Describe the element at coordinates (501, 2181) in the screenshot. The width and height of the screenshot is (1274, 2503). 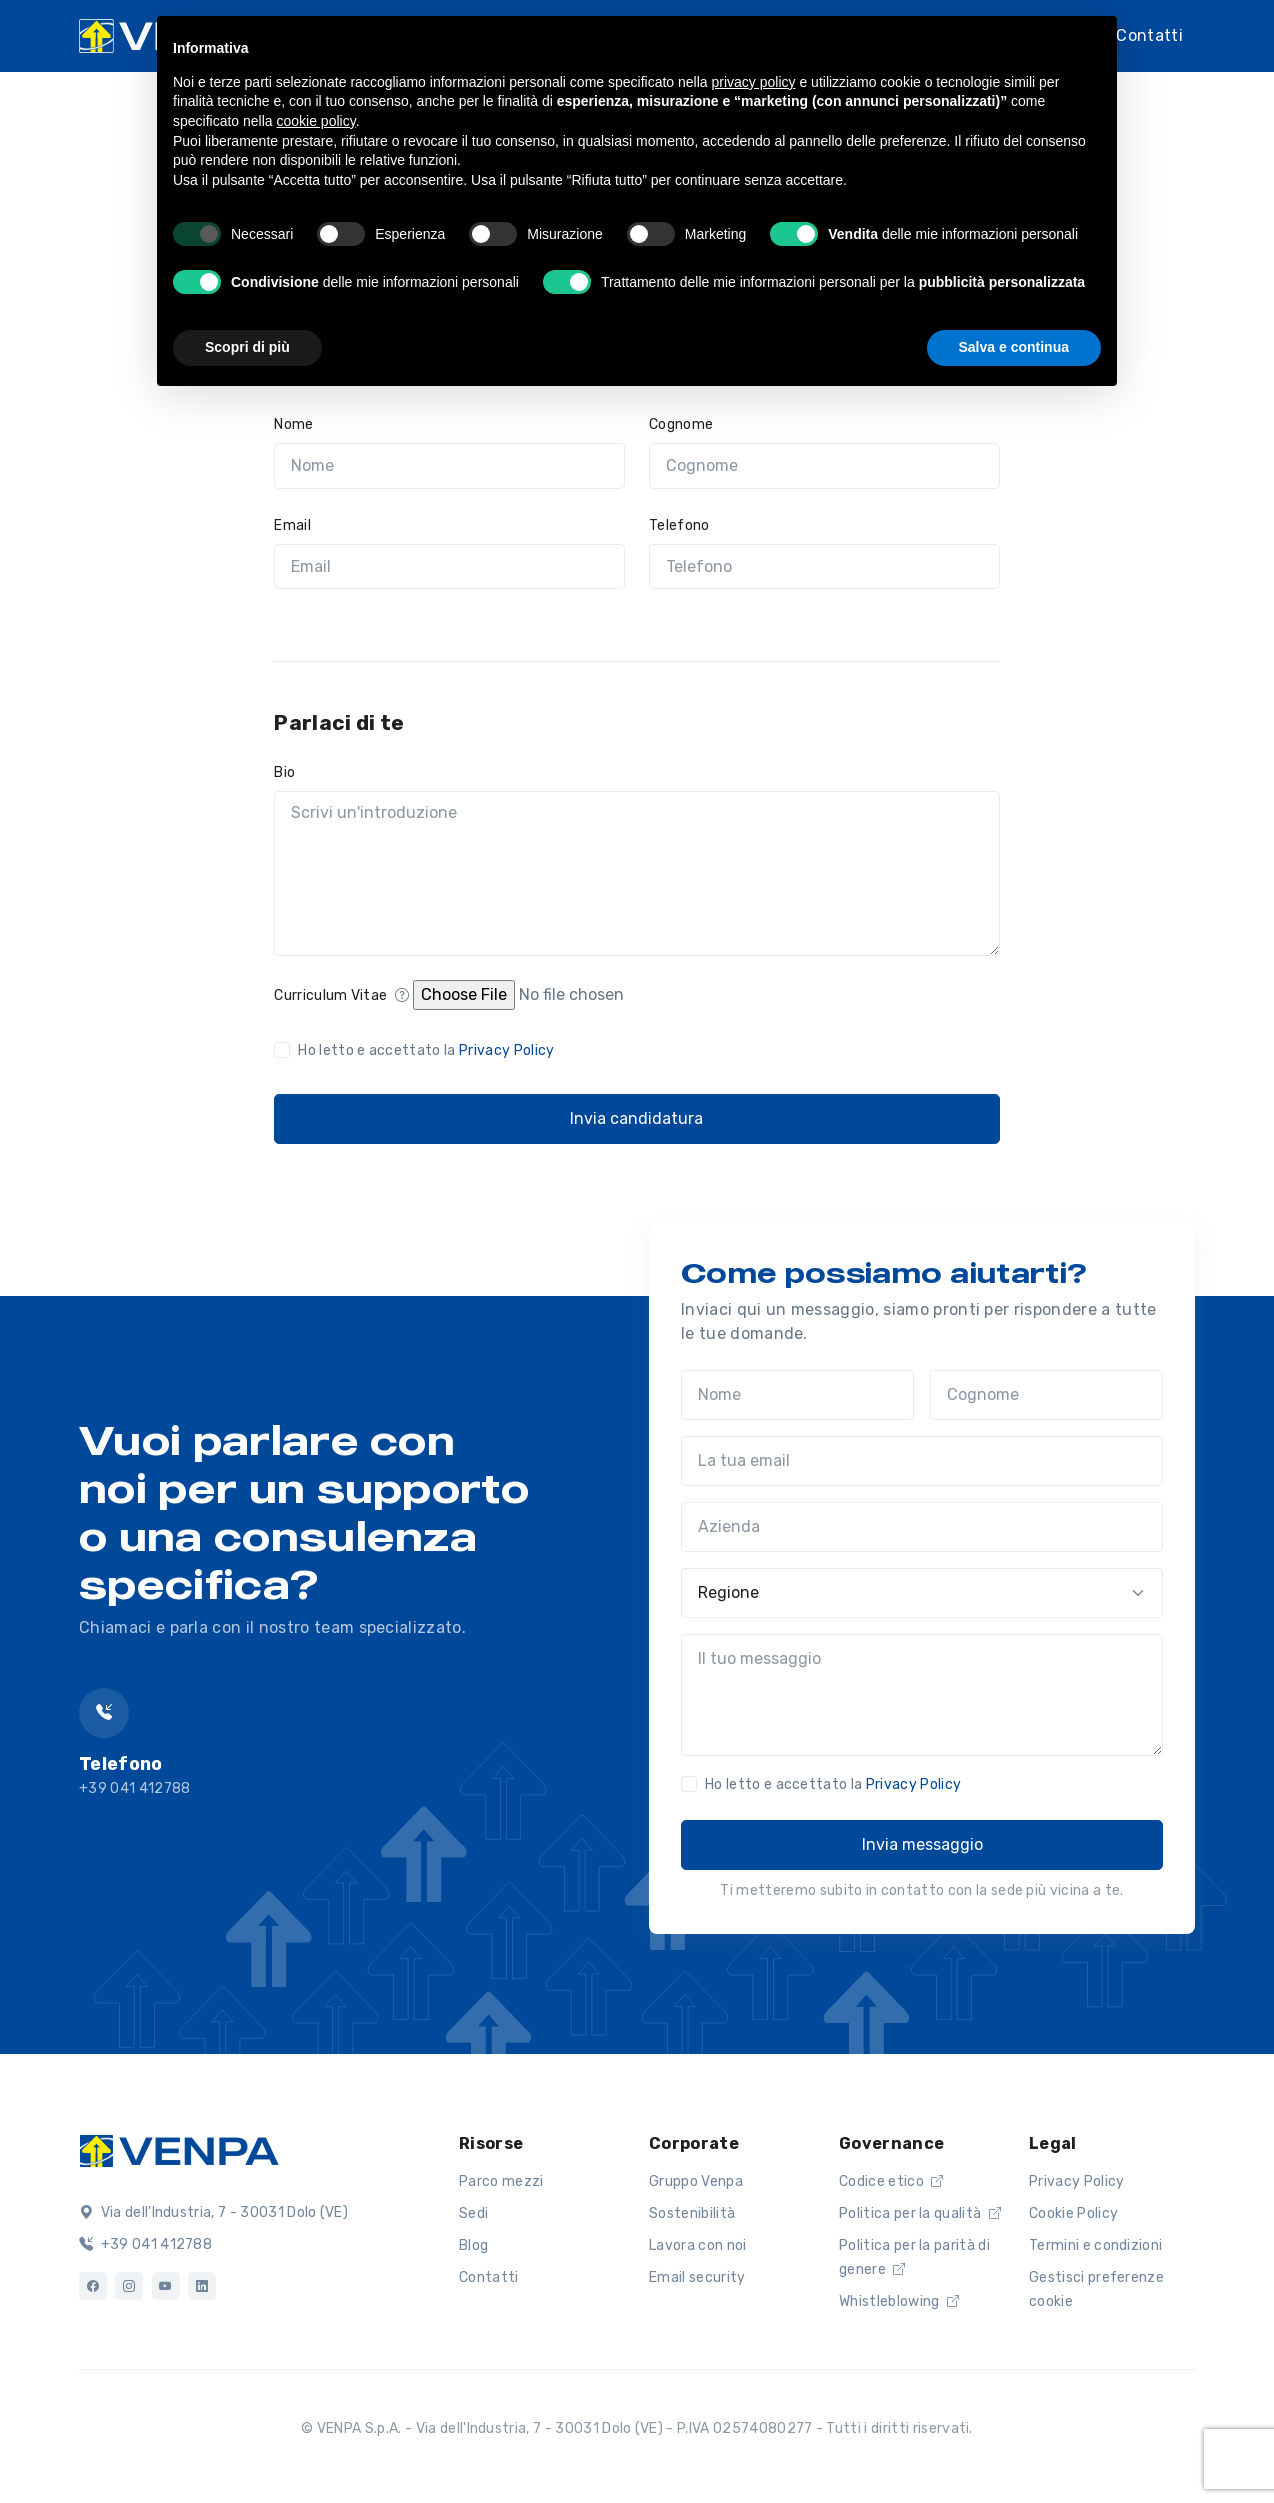
I see `Parco mezzi` at that location.